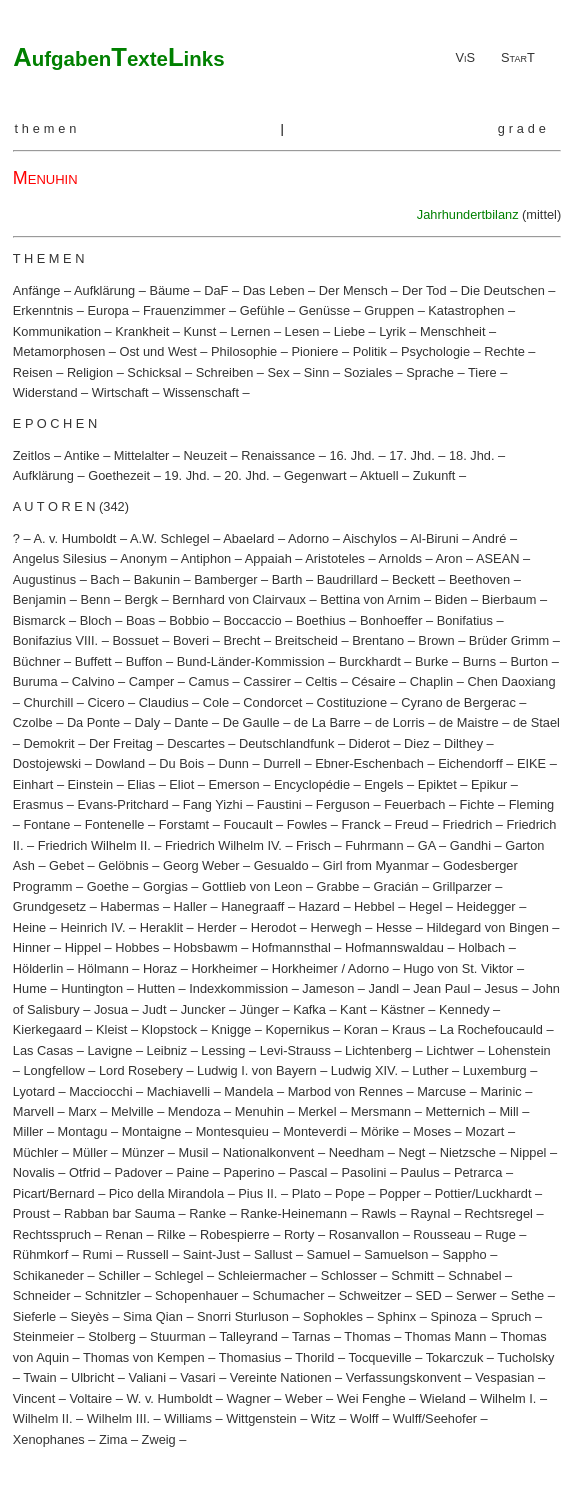  What do you see at coordinates (74, 538) in the screenshot?
I see `A. v. Humboldt` at bounding box center [74, 538].